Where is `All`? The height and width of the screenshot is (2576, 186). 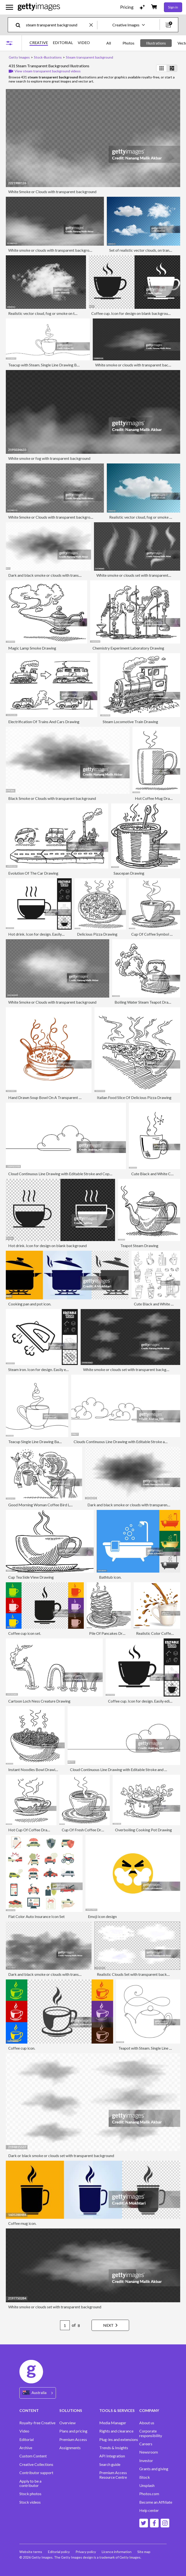 All is located at coordinates (108, 43).